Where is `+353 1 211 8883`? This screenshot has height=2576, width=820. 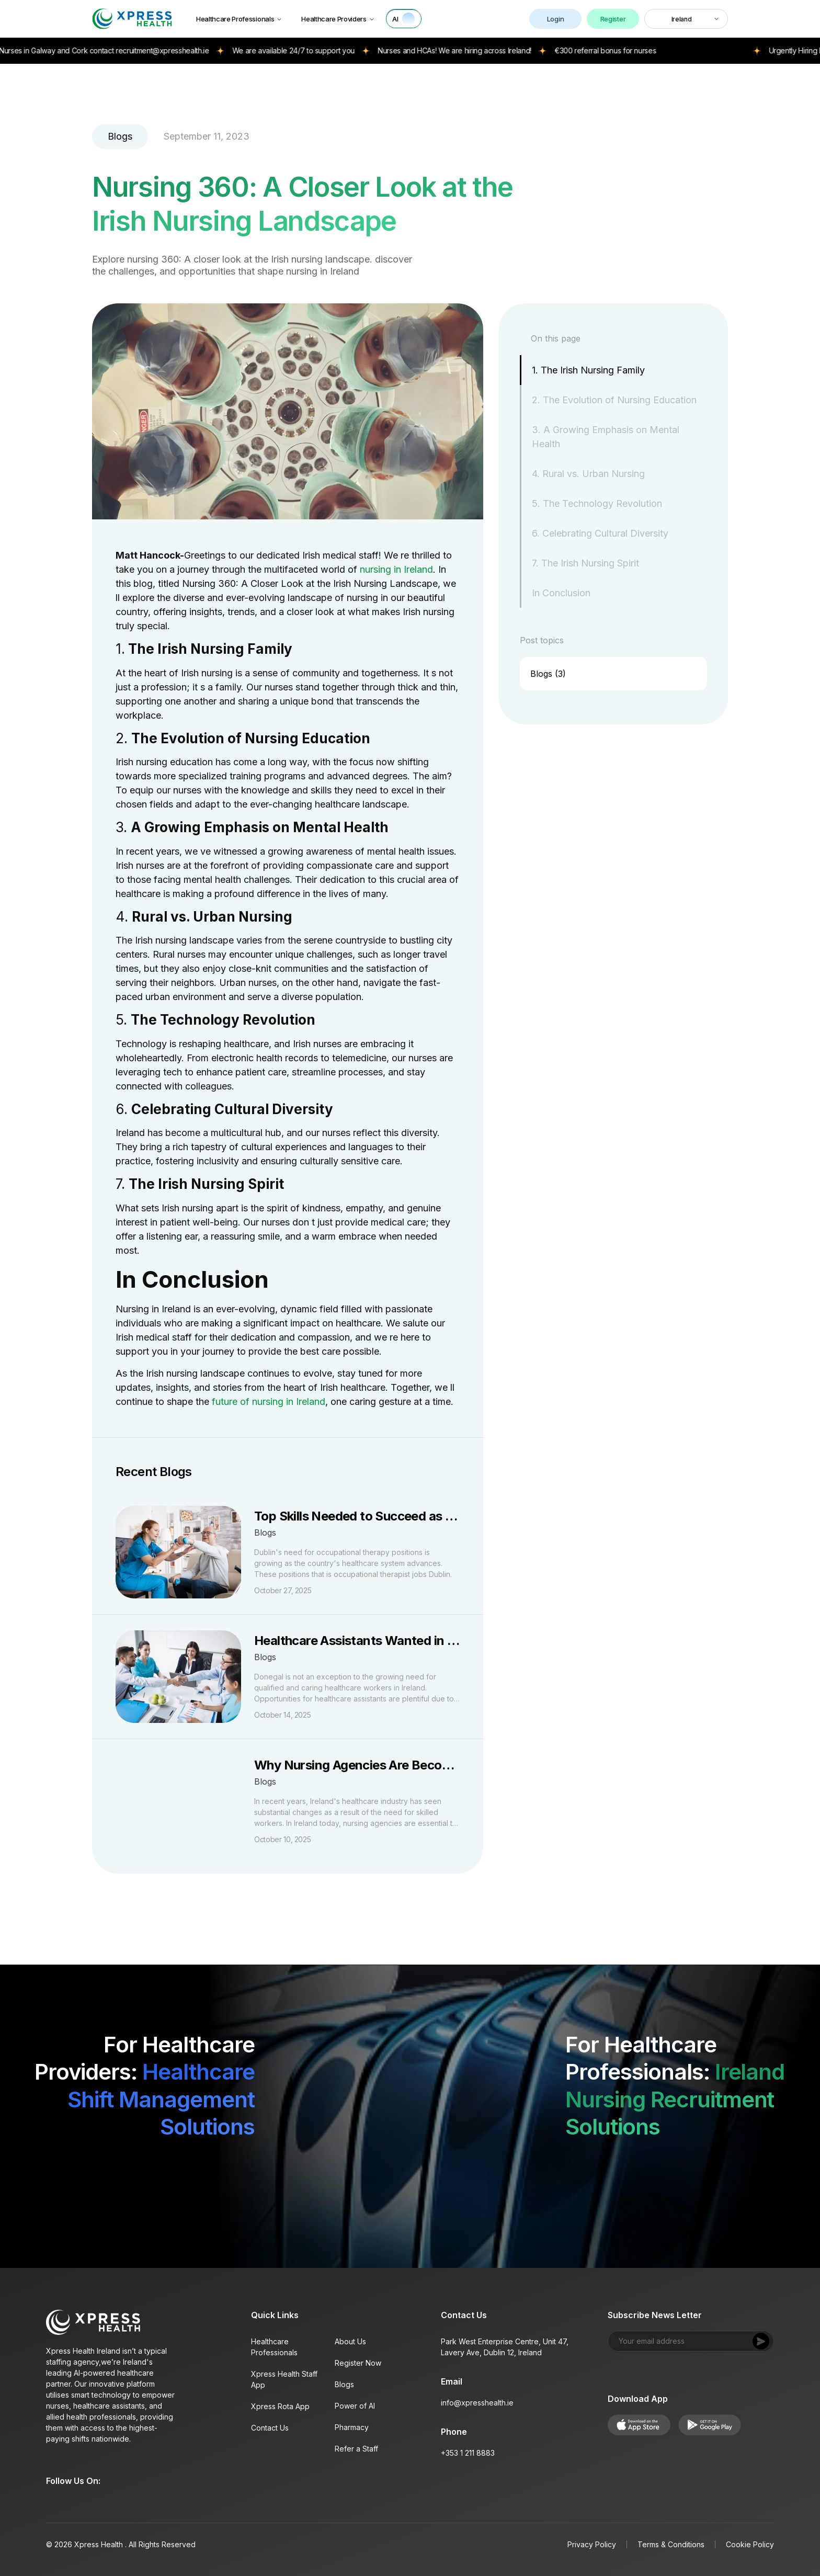 +353 1 211 8883 is located at coordinates (468, 2452).